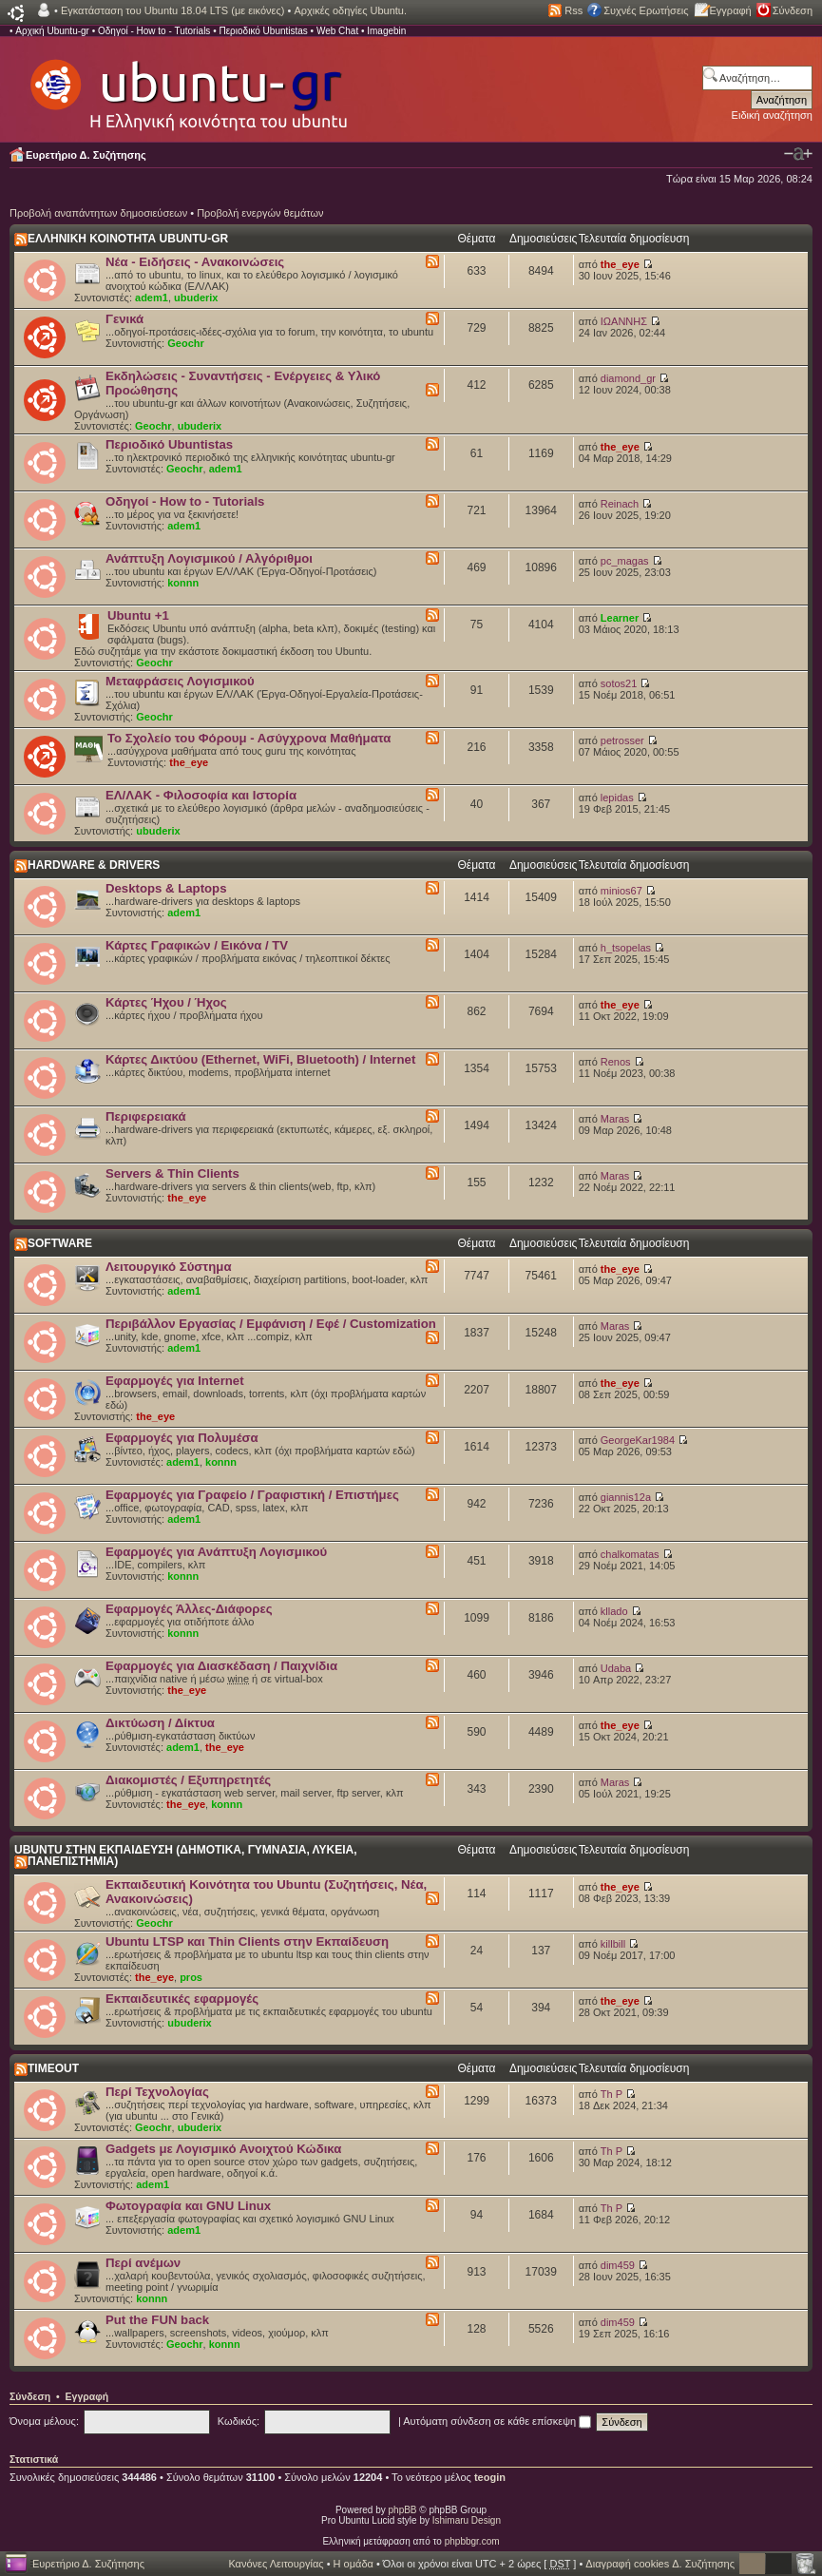  What do you see at coordinates (196, 297) in the screenshot?
I see `ubuderix` at bounding box center [196, 297].